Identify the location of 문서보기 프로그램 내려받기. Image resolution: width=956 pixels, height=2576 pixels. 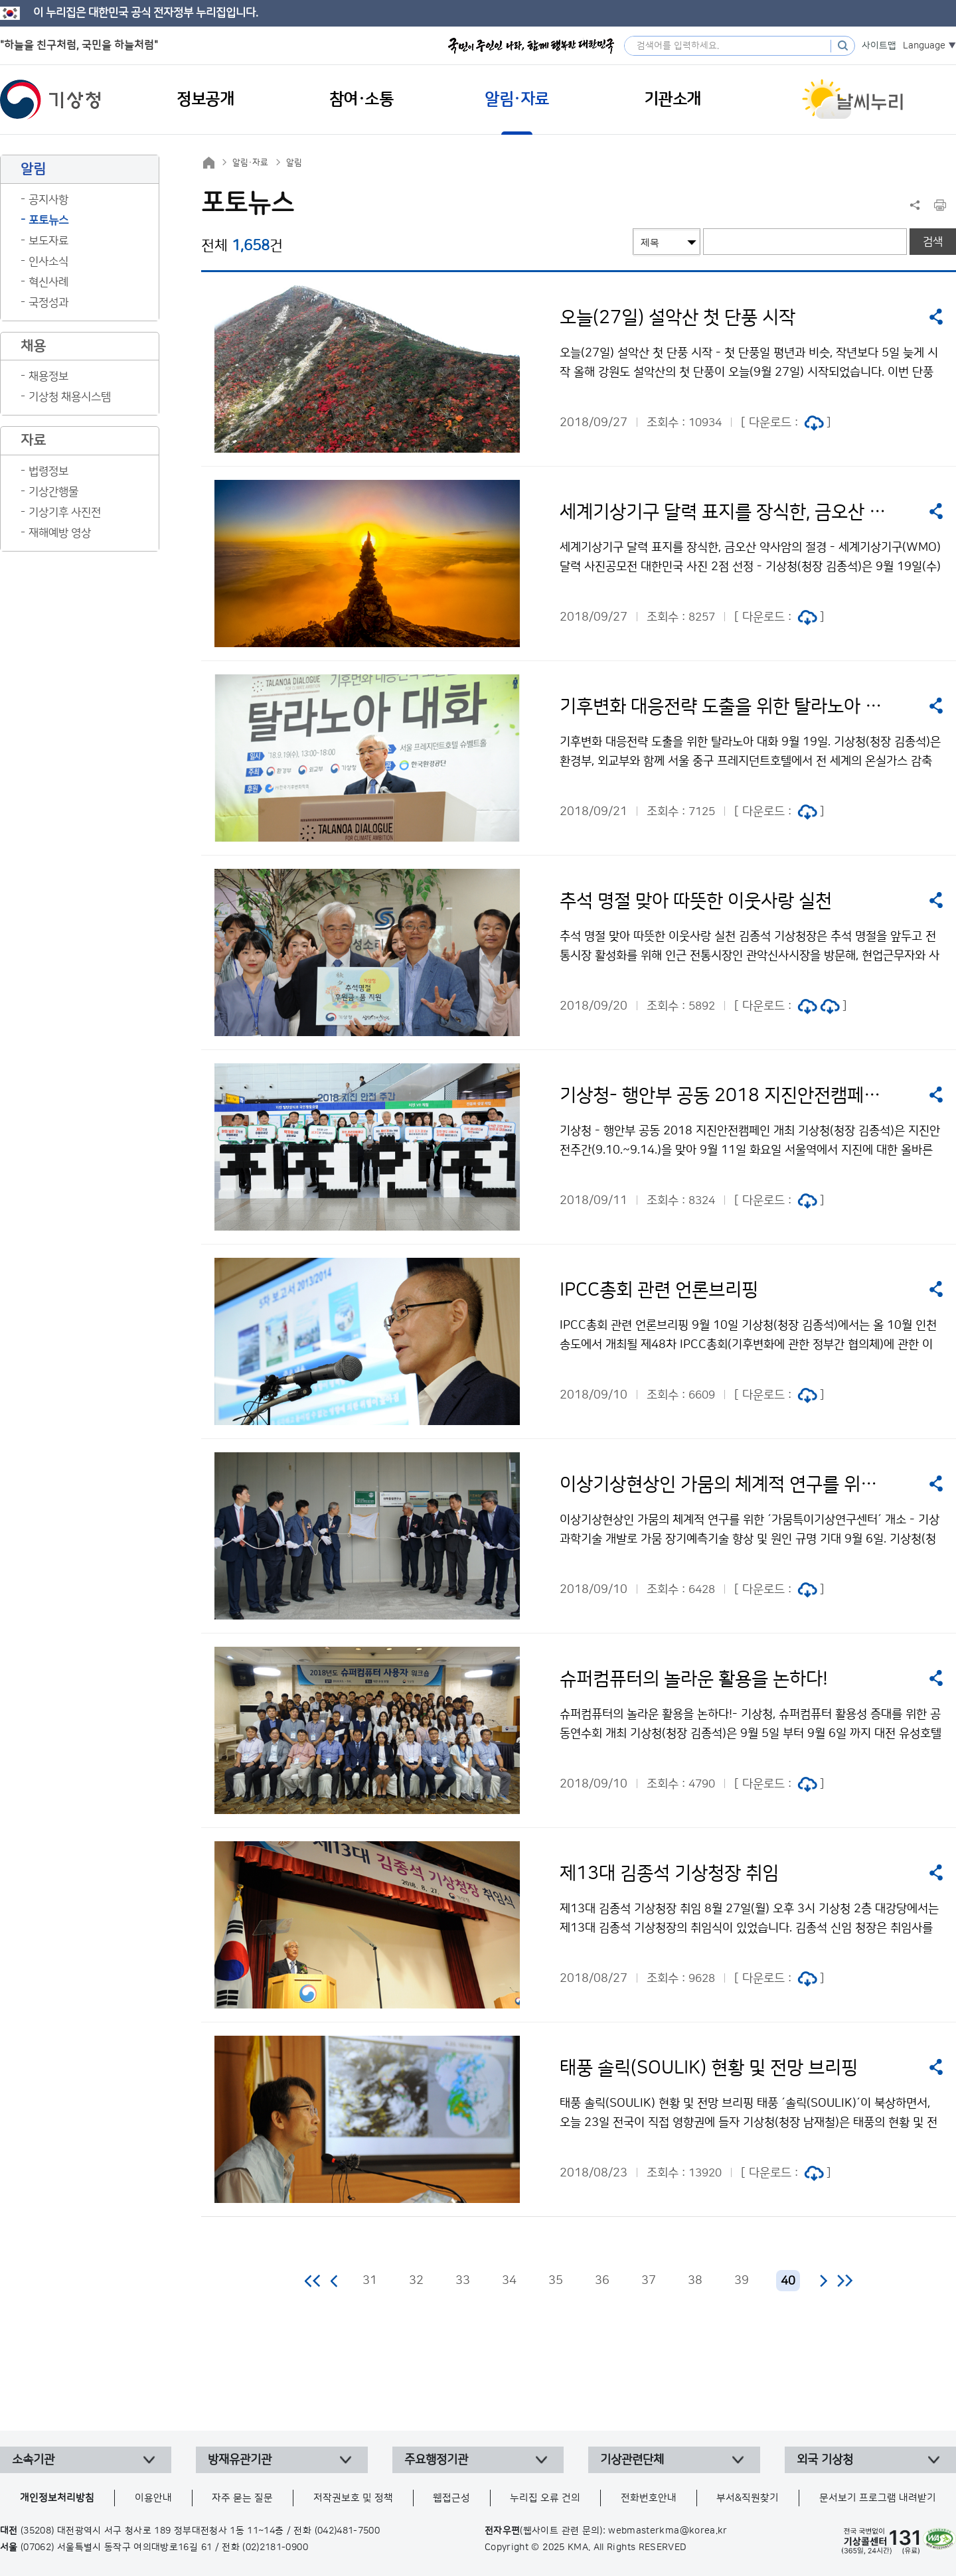
(877, 2498).